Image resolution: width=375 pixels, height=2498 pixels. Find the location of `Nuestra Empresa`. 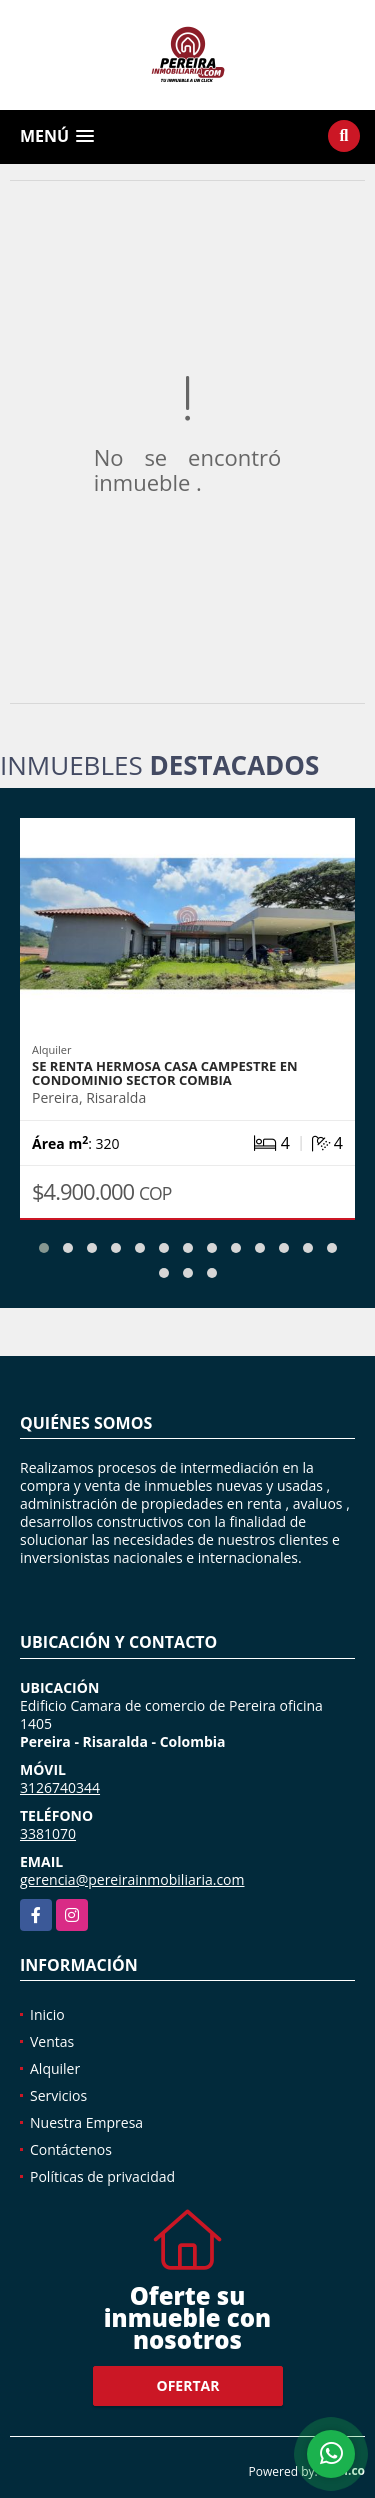

Nuestra Empresa is located at coordinates (86, 2122).